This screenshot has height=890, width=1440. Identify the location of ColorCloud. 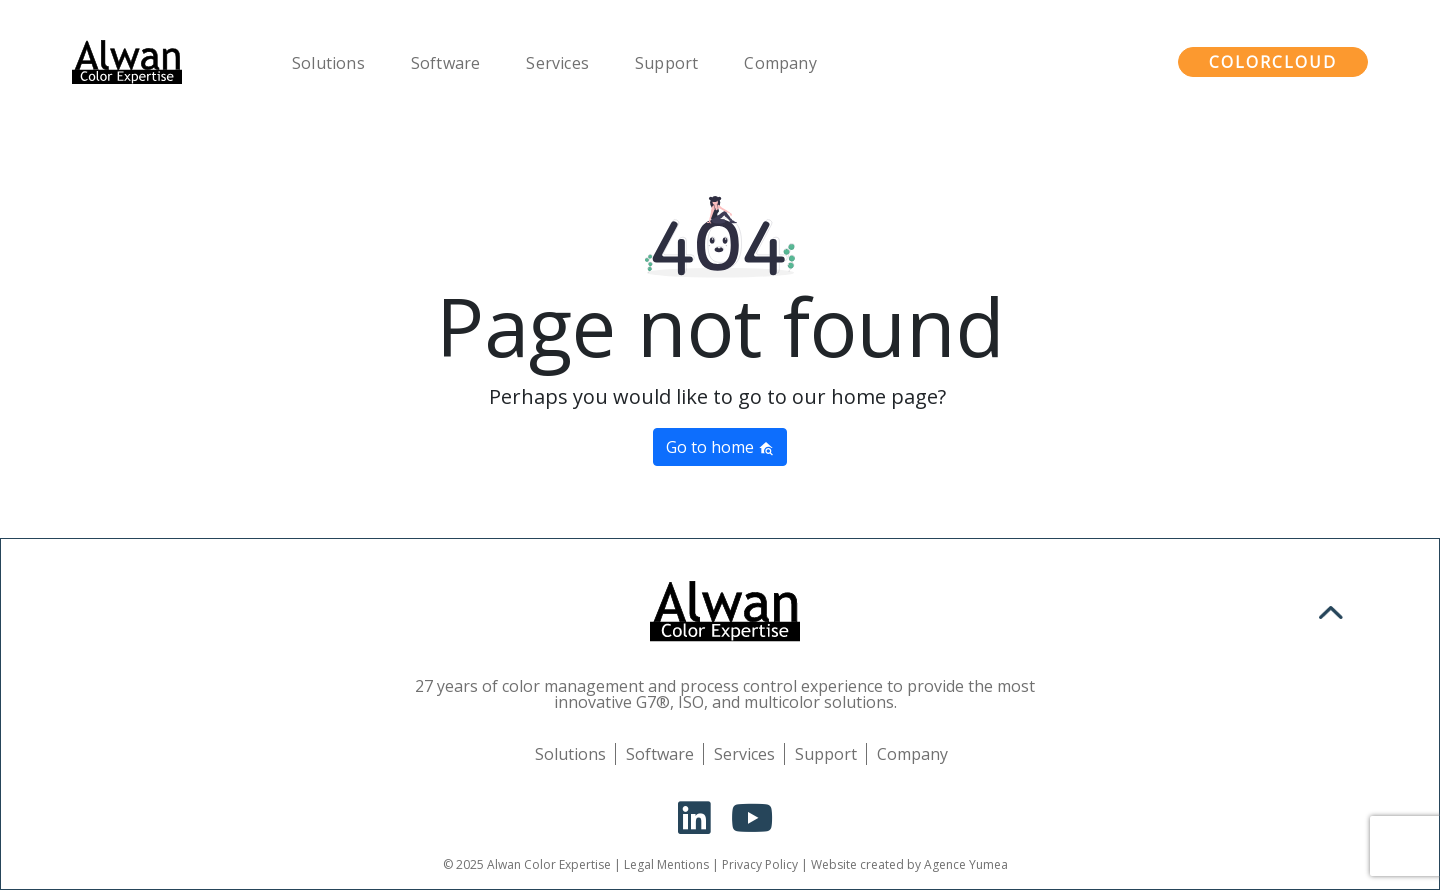
(1273, 62).